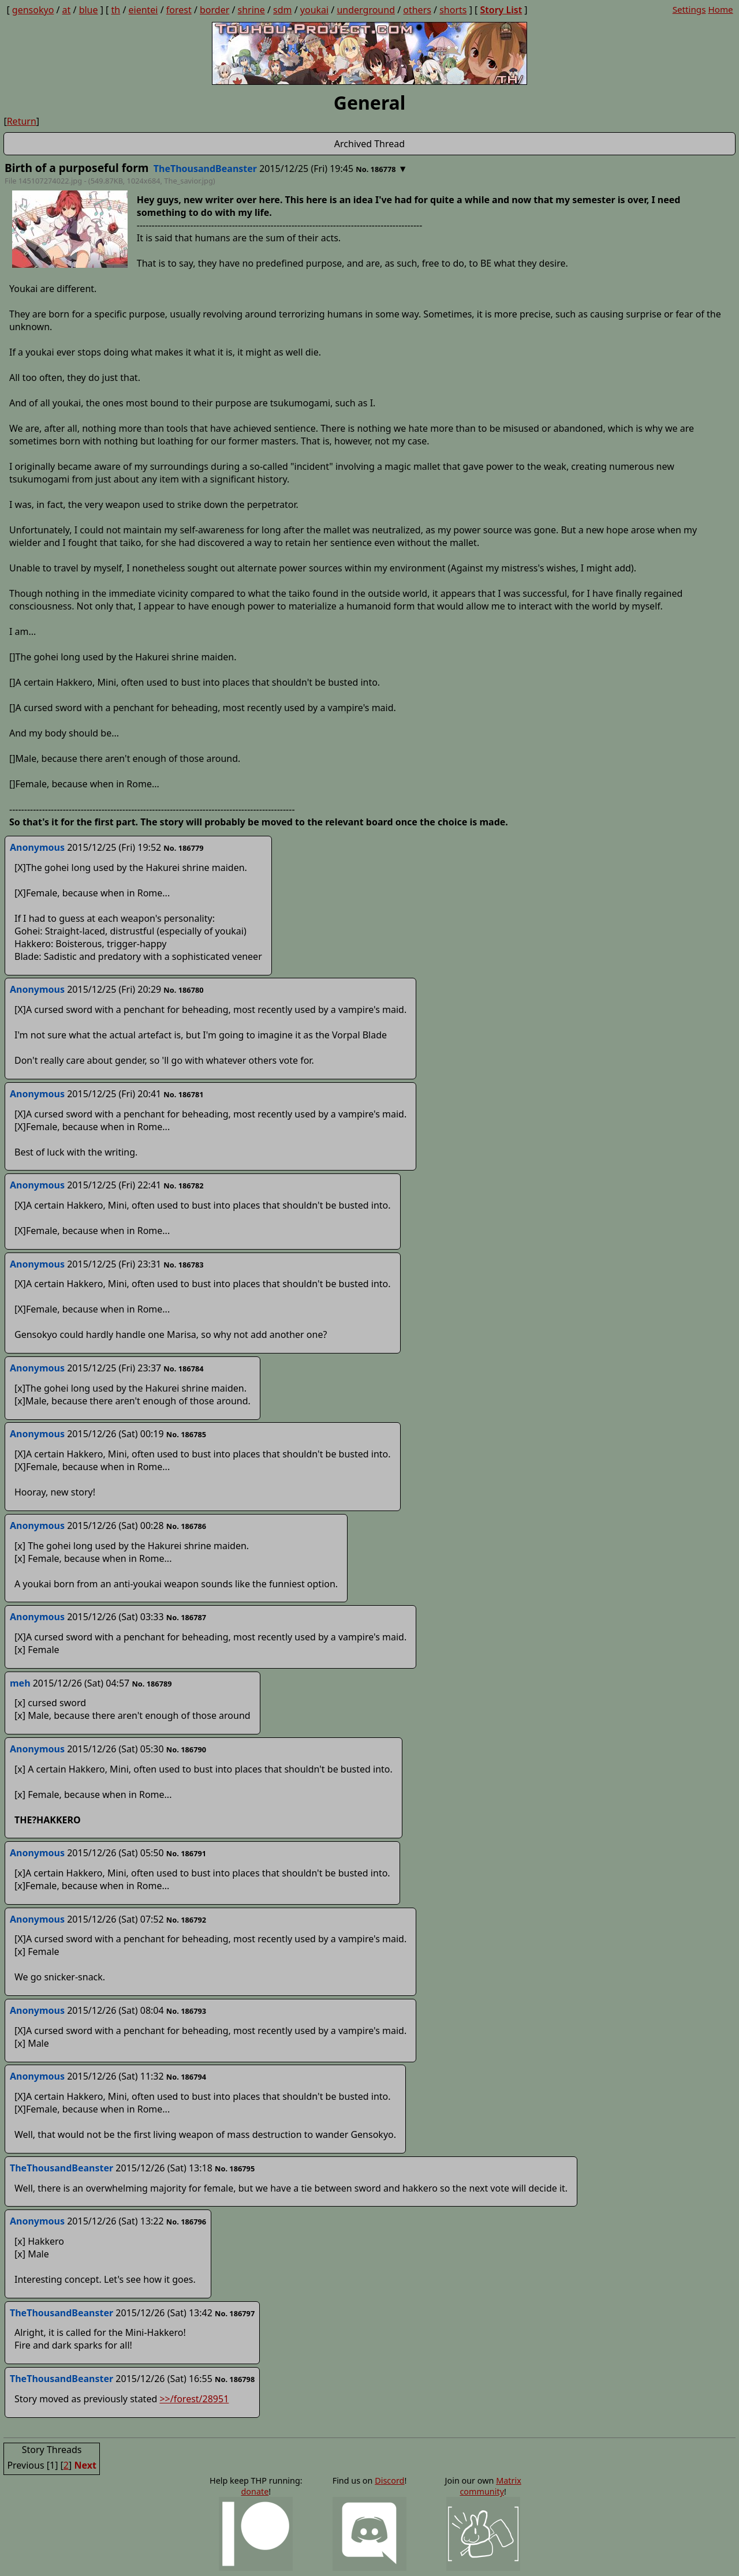 The height and width of the screenshot is (2576, 739). I want to click on No. 186785, so click(186, 1434).